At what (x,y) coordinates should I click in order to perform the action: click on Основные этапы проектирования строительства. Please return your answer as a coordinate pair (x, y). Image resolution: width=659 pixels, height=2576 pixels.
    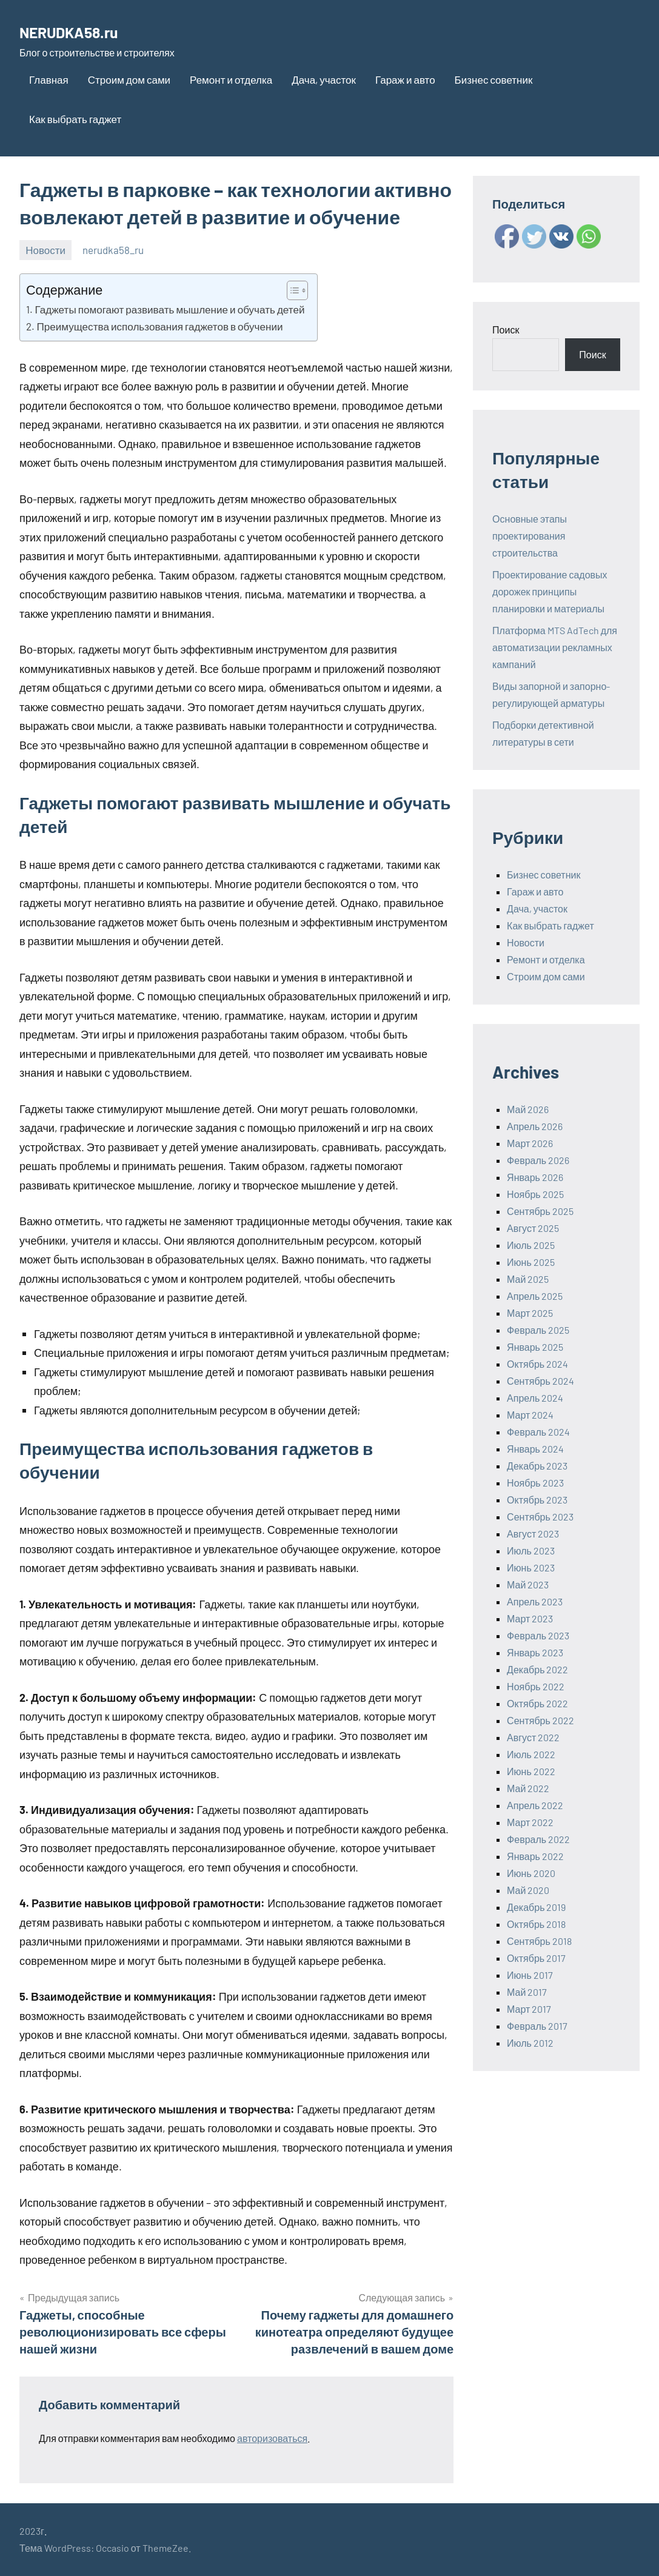
    Looking at the image, I should click on (529, 535).